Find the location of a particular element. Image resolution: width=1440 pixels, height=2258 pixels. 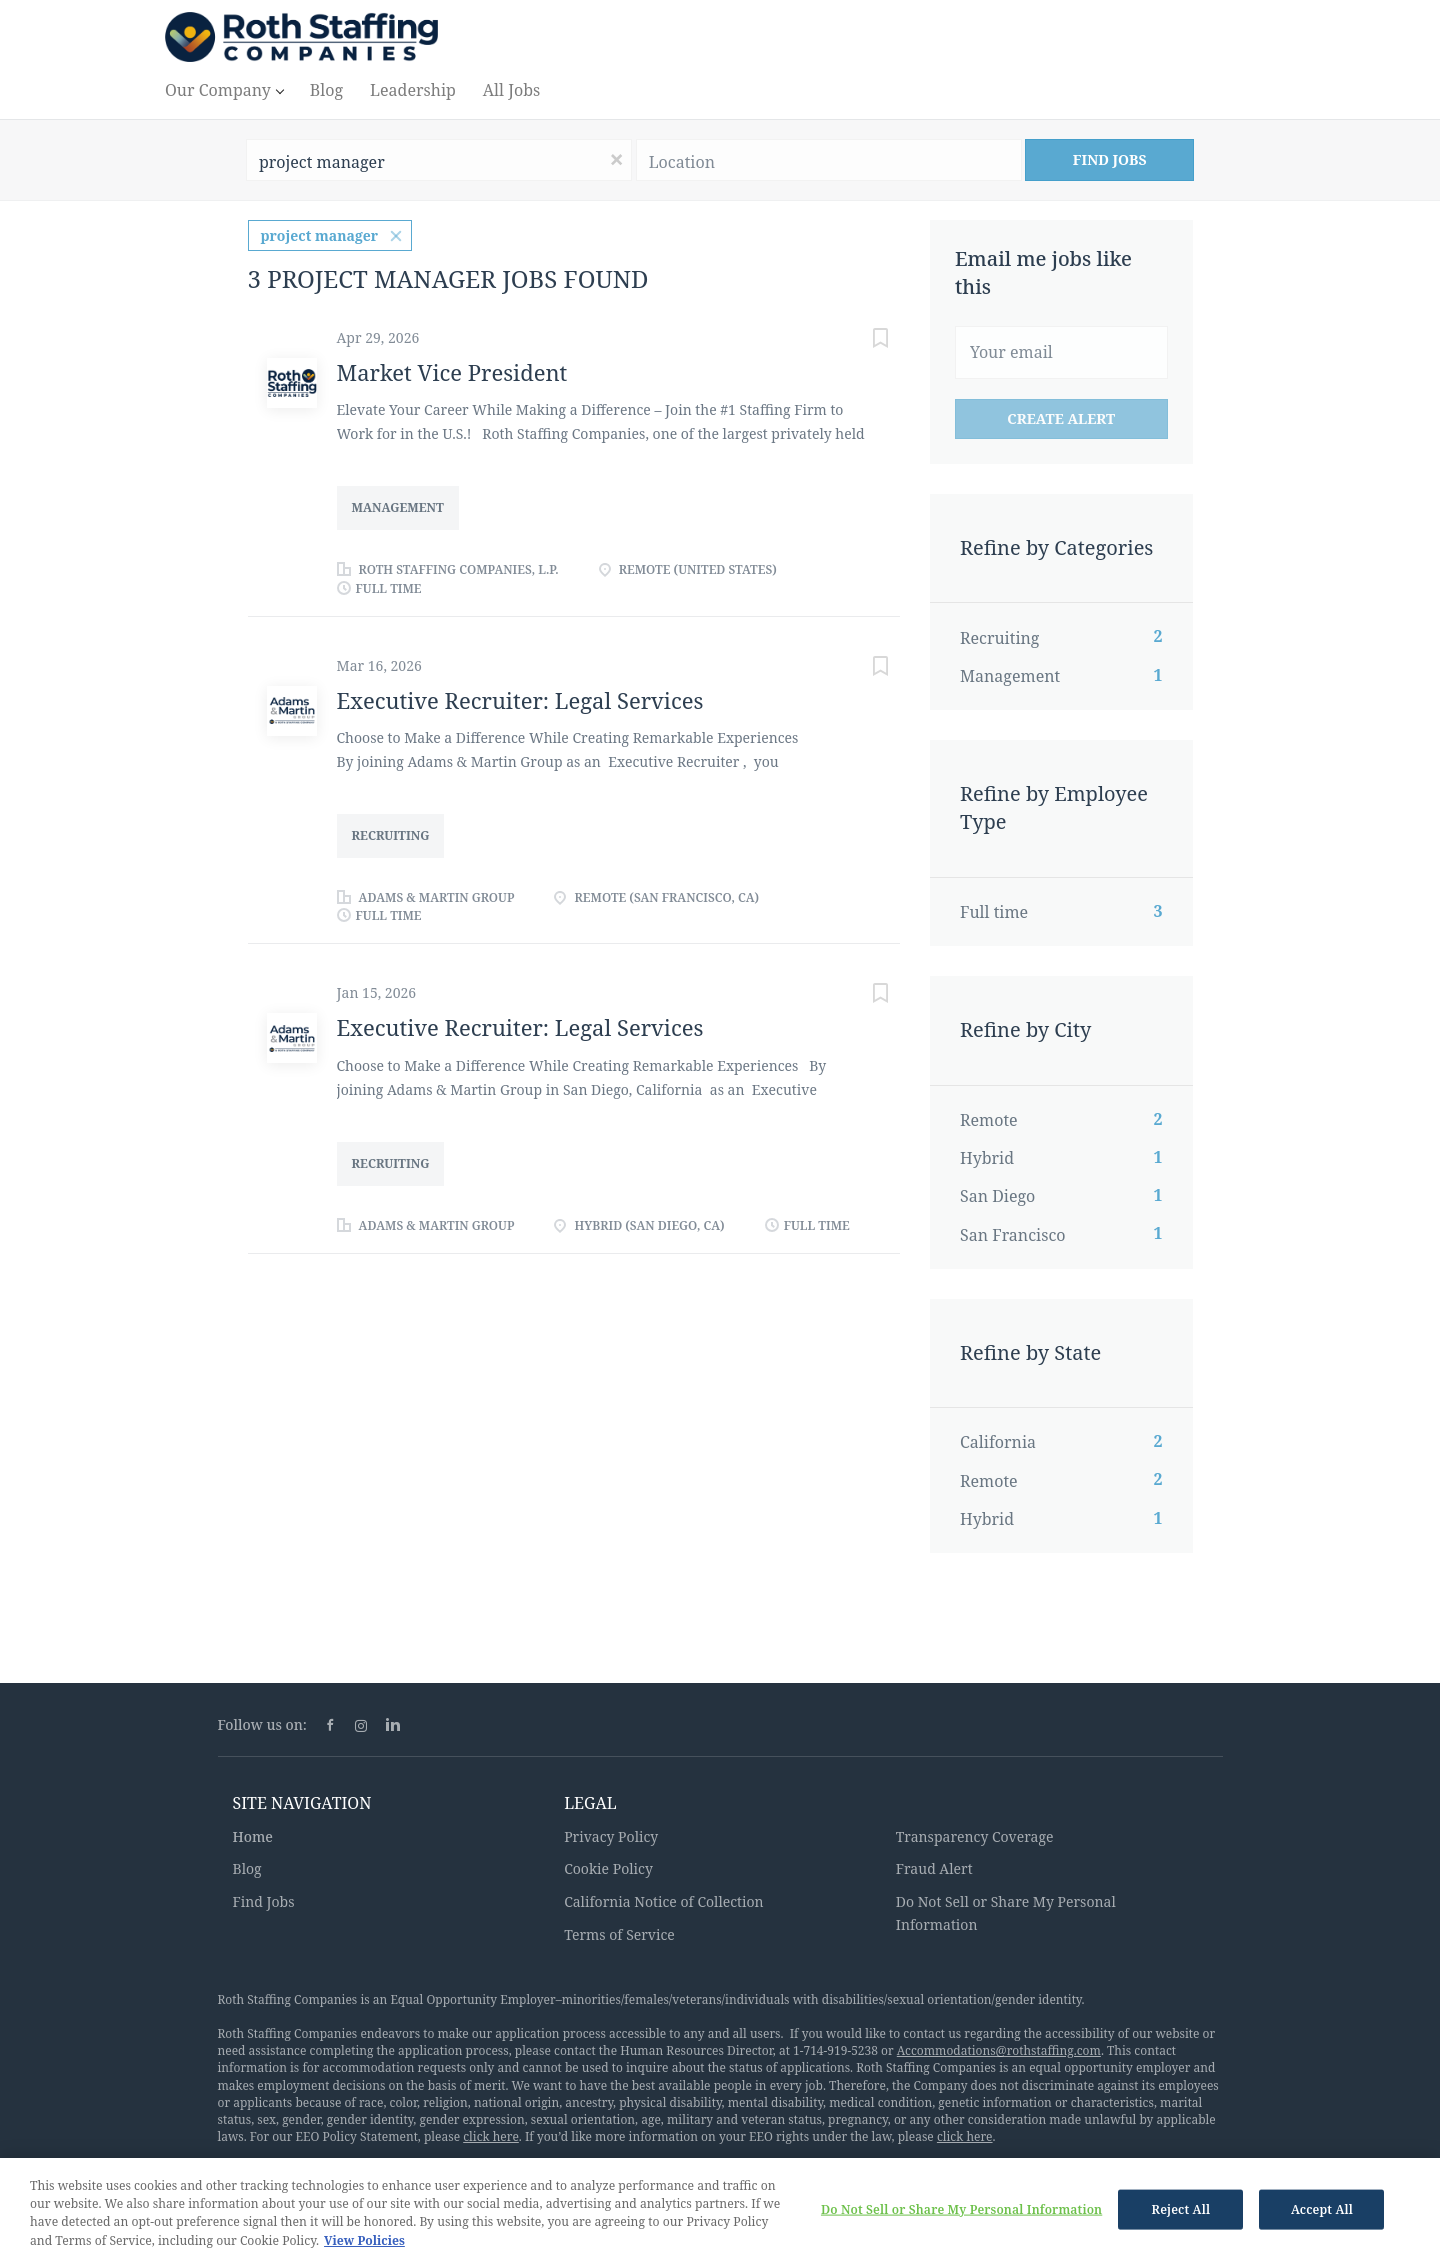

Fraud Alert is located at coordinates (934, 1868).